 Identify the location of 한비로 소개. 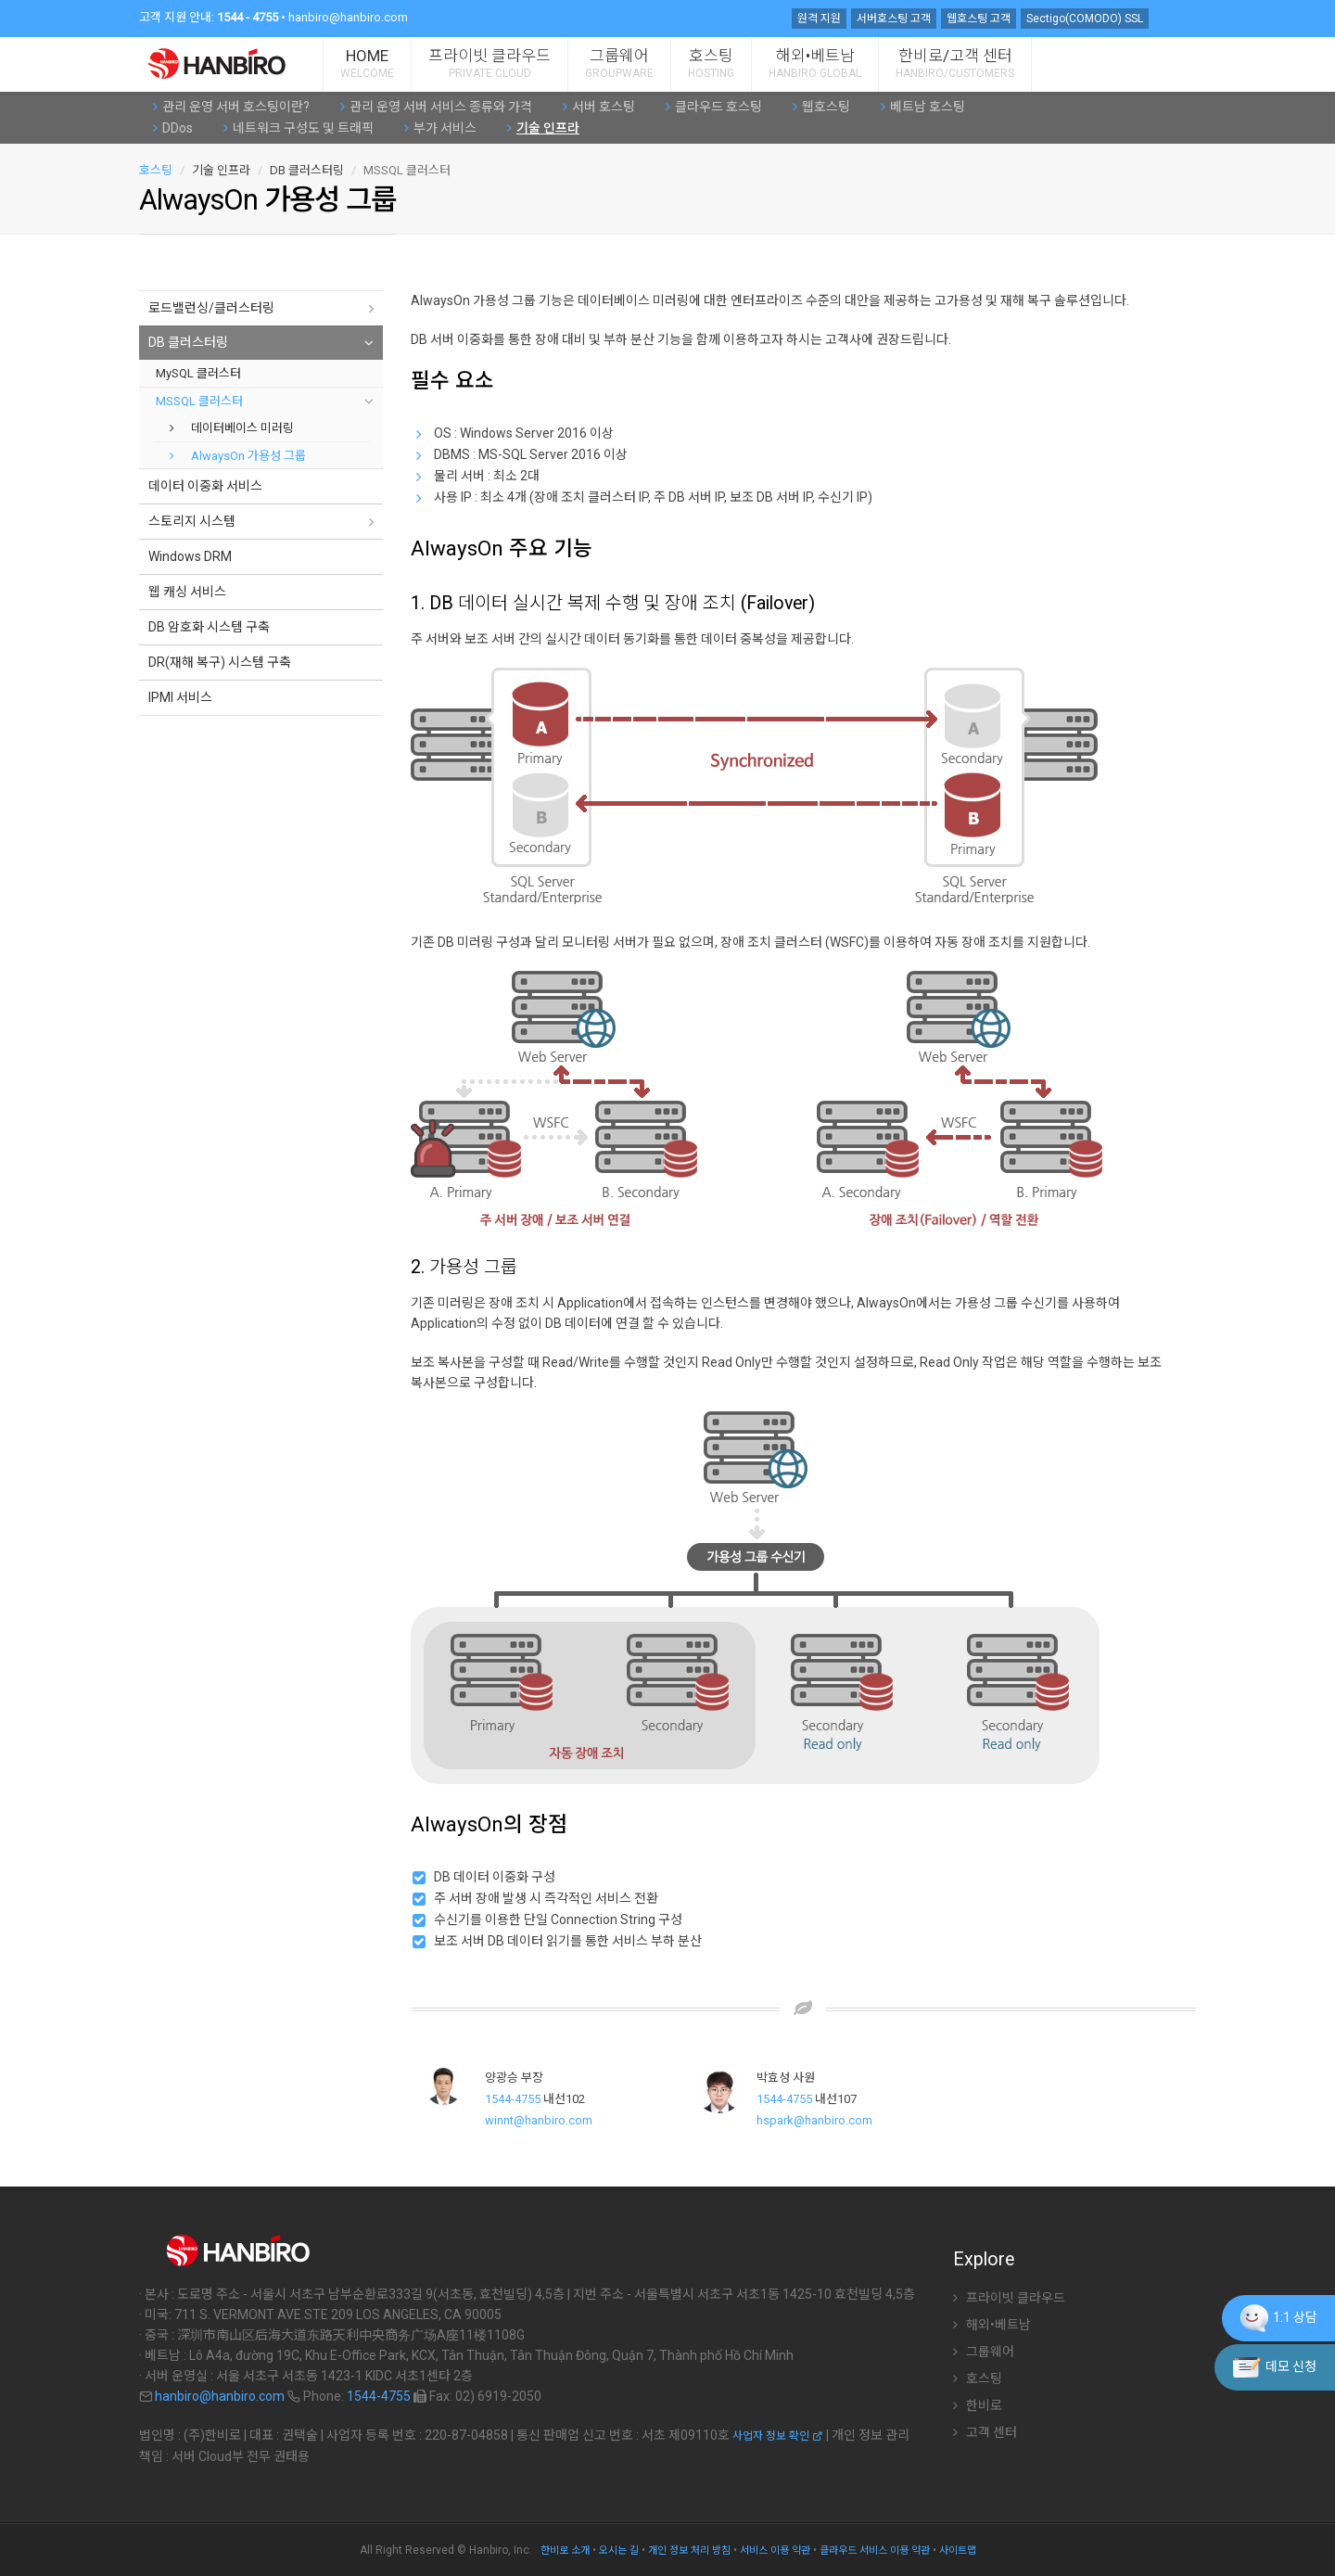
(565, 2550).